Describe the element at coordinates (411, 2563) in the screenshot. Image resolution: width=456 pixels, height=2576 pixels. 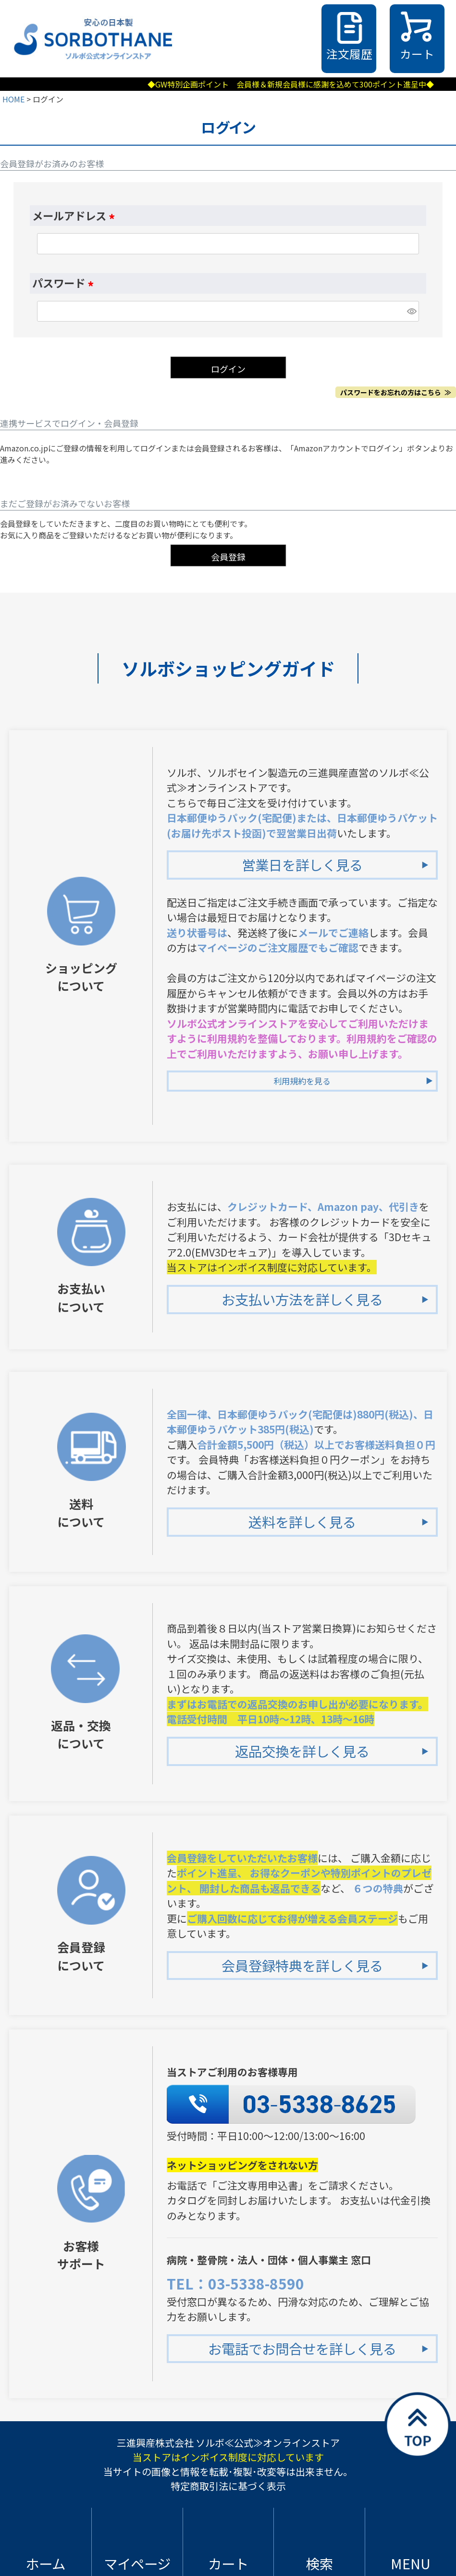
I see `MENU` at that location.